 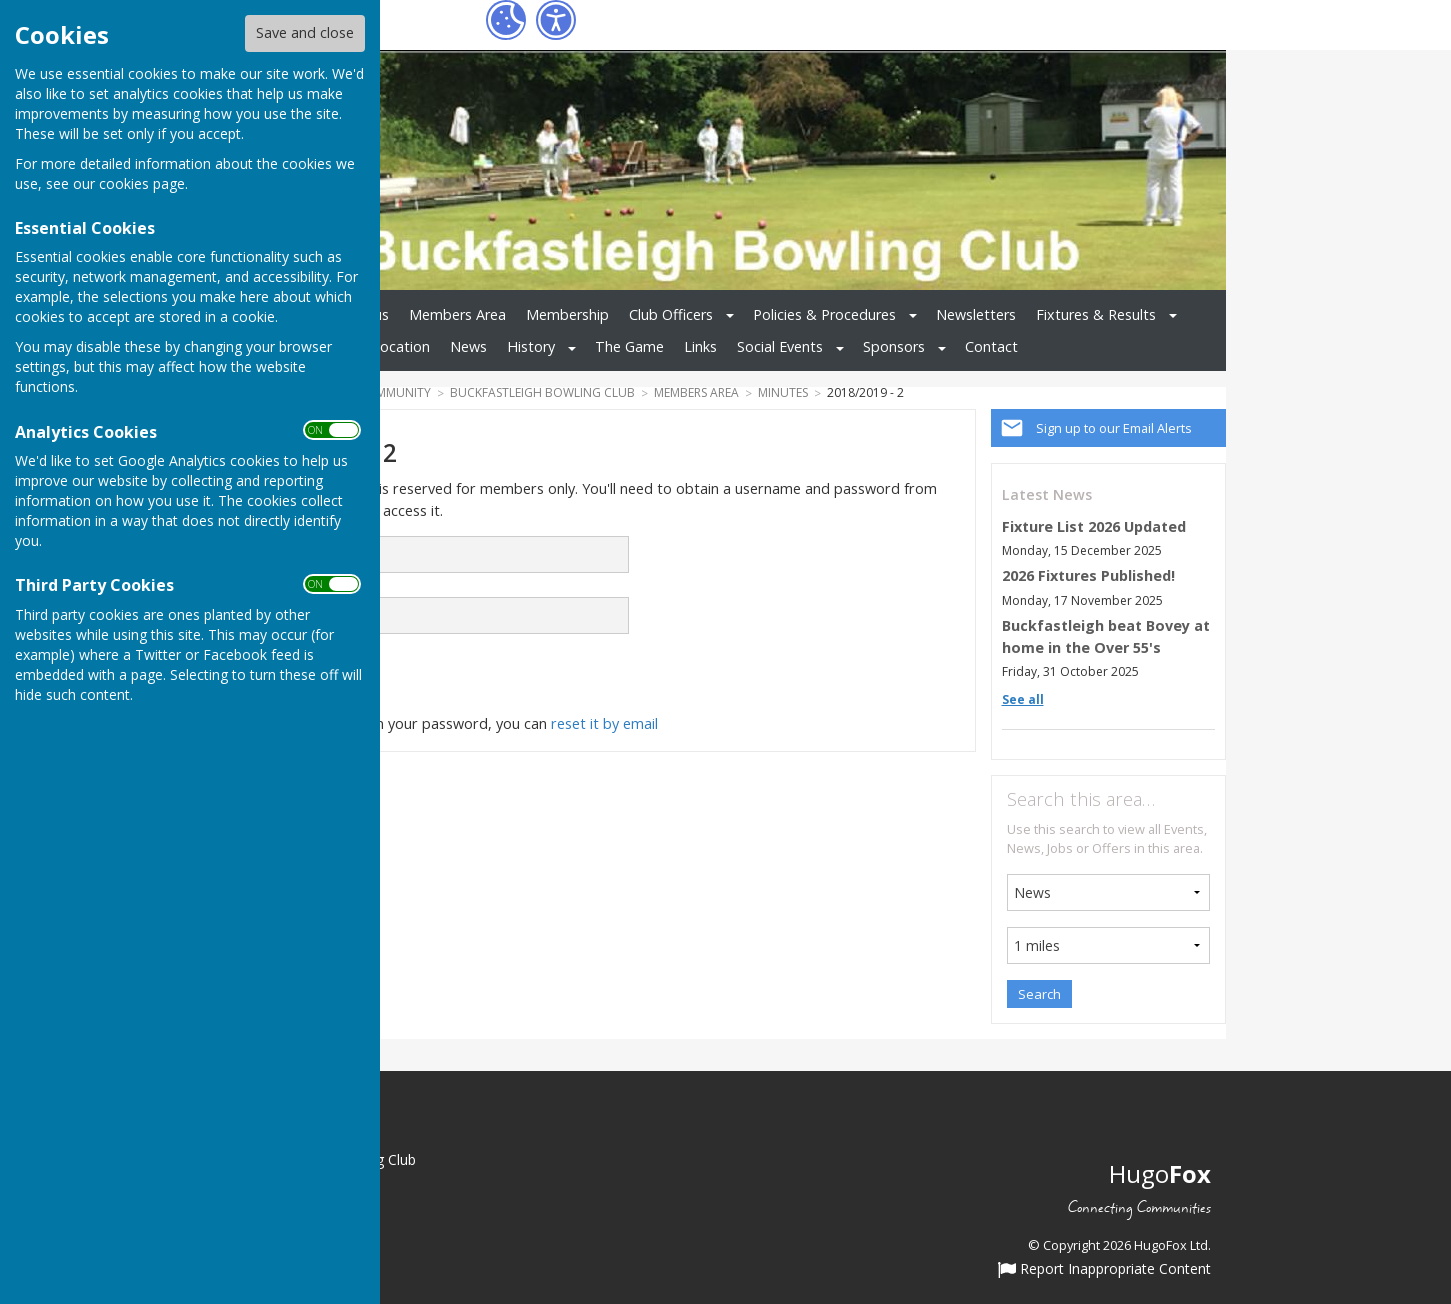 I want to click on History, so click(x=531, y=346).